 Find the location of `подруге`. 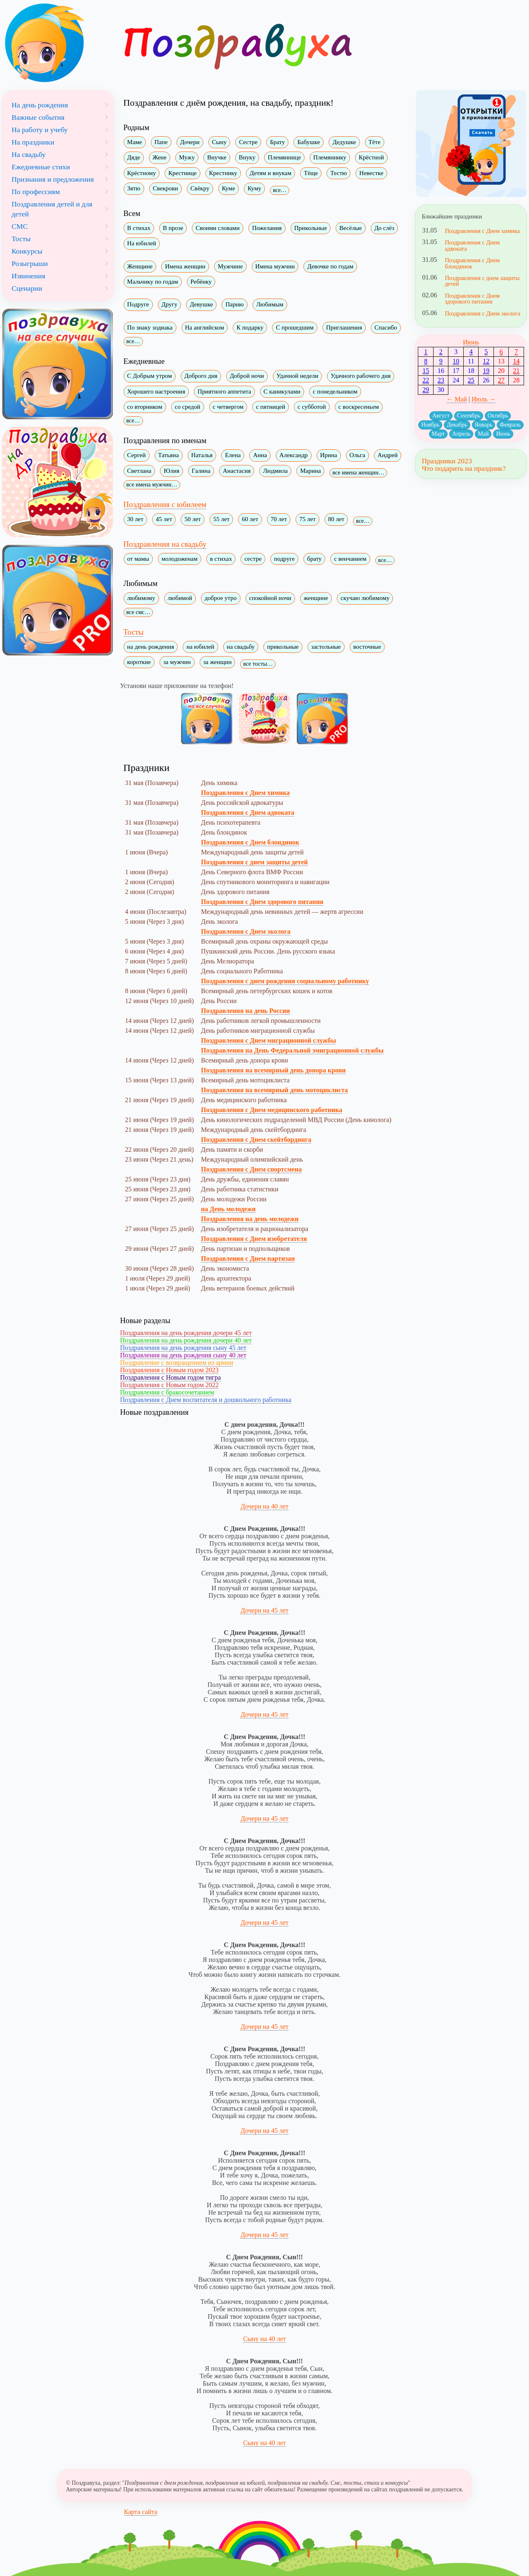

подруге is located at coordinates (284, 558).